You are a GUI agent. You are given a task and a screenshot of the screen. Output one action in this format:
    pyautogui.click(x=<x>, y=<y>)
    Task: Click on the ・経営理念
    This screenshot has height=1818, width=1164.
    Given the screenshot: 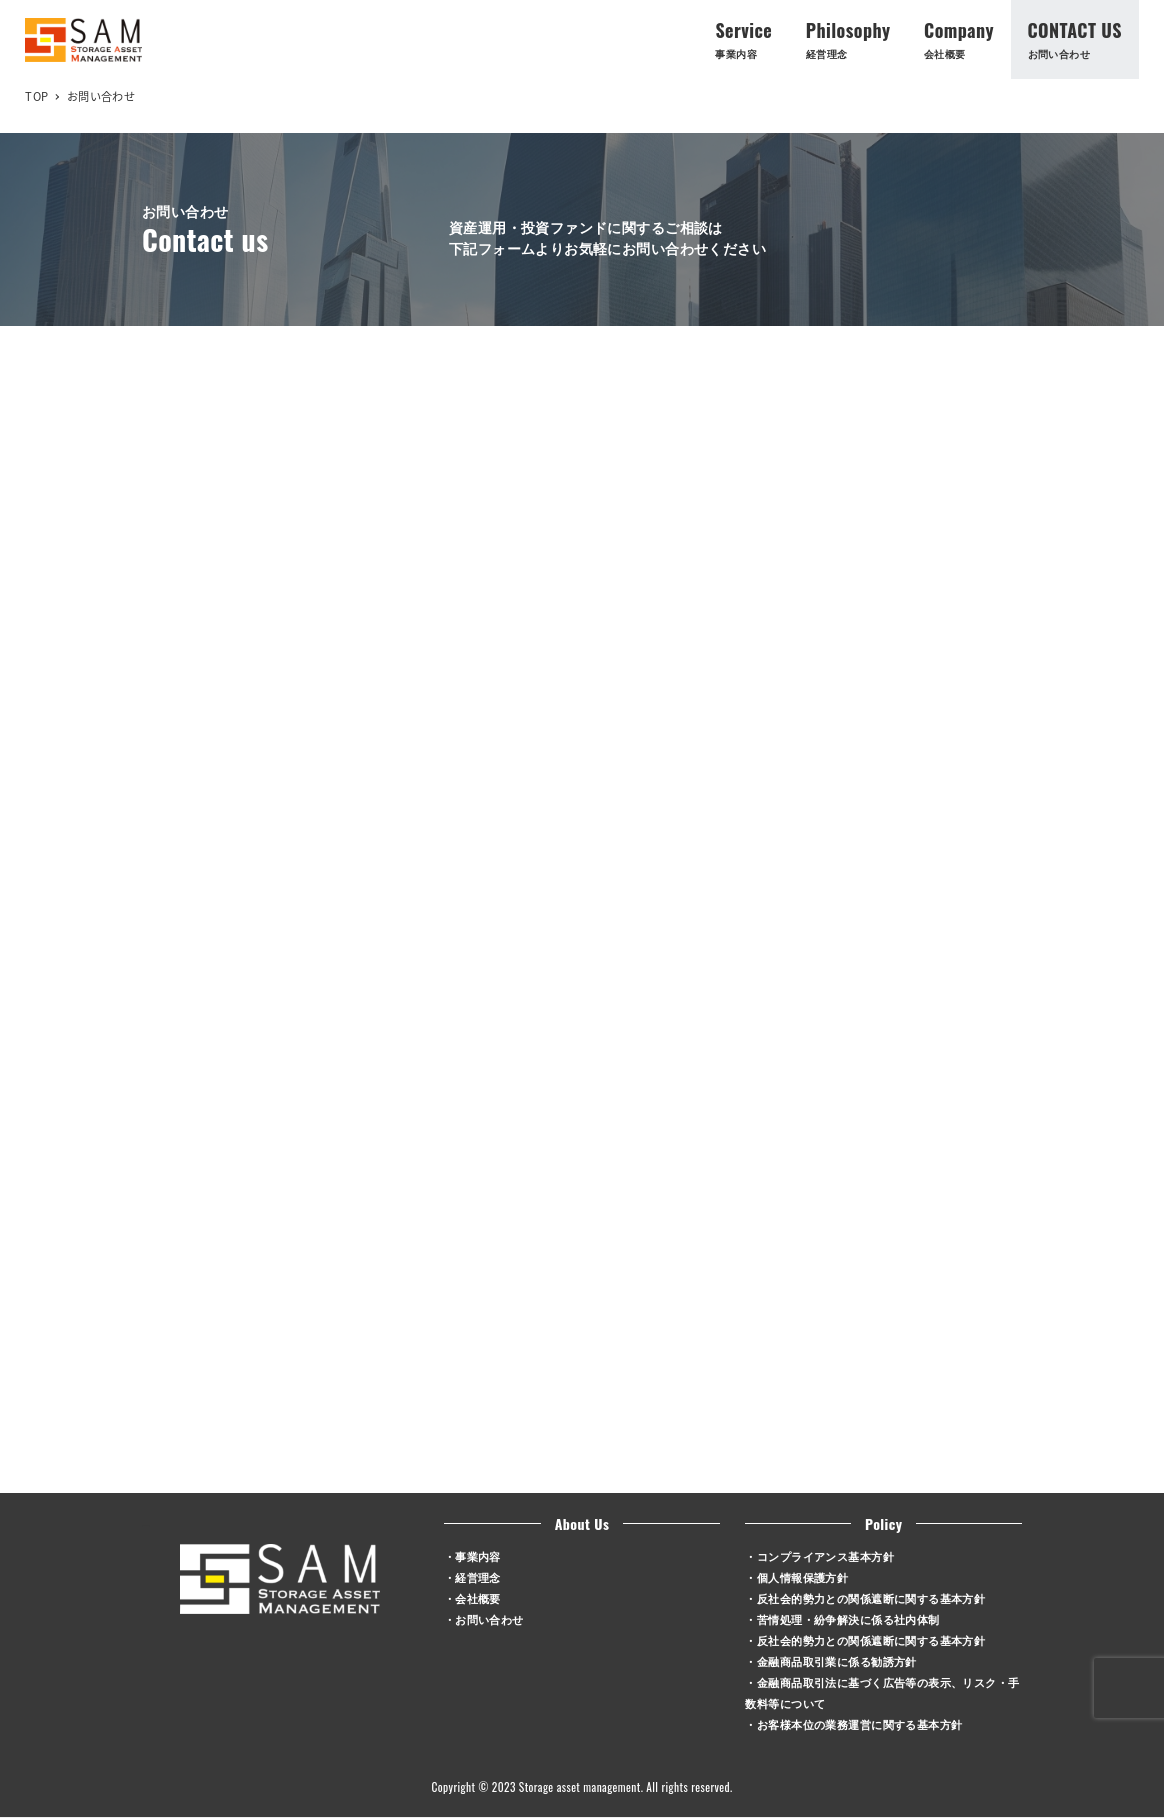 What is the action you would take?
    pyautogui.click(x=472, y=1576)
    